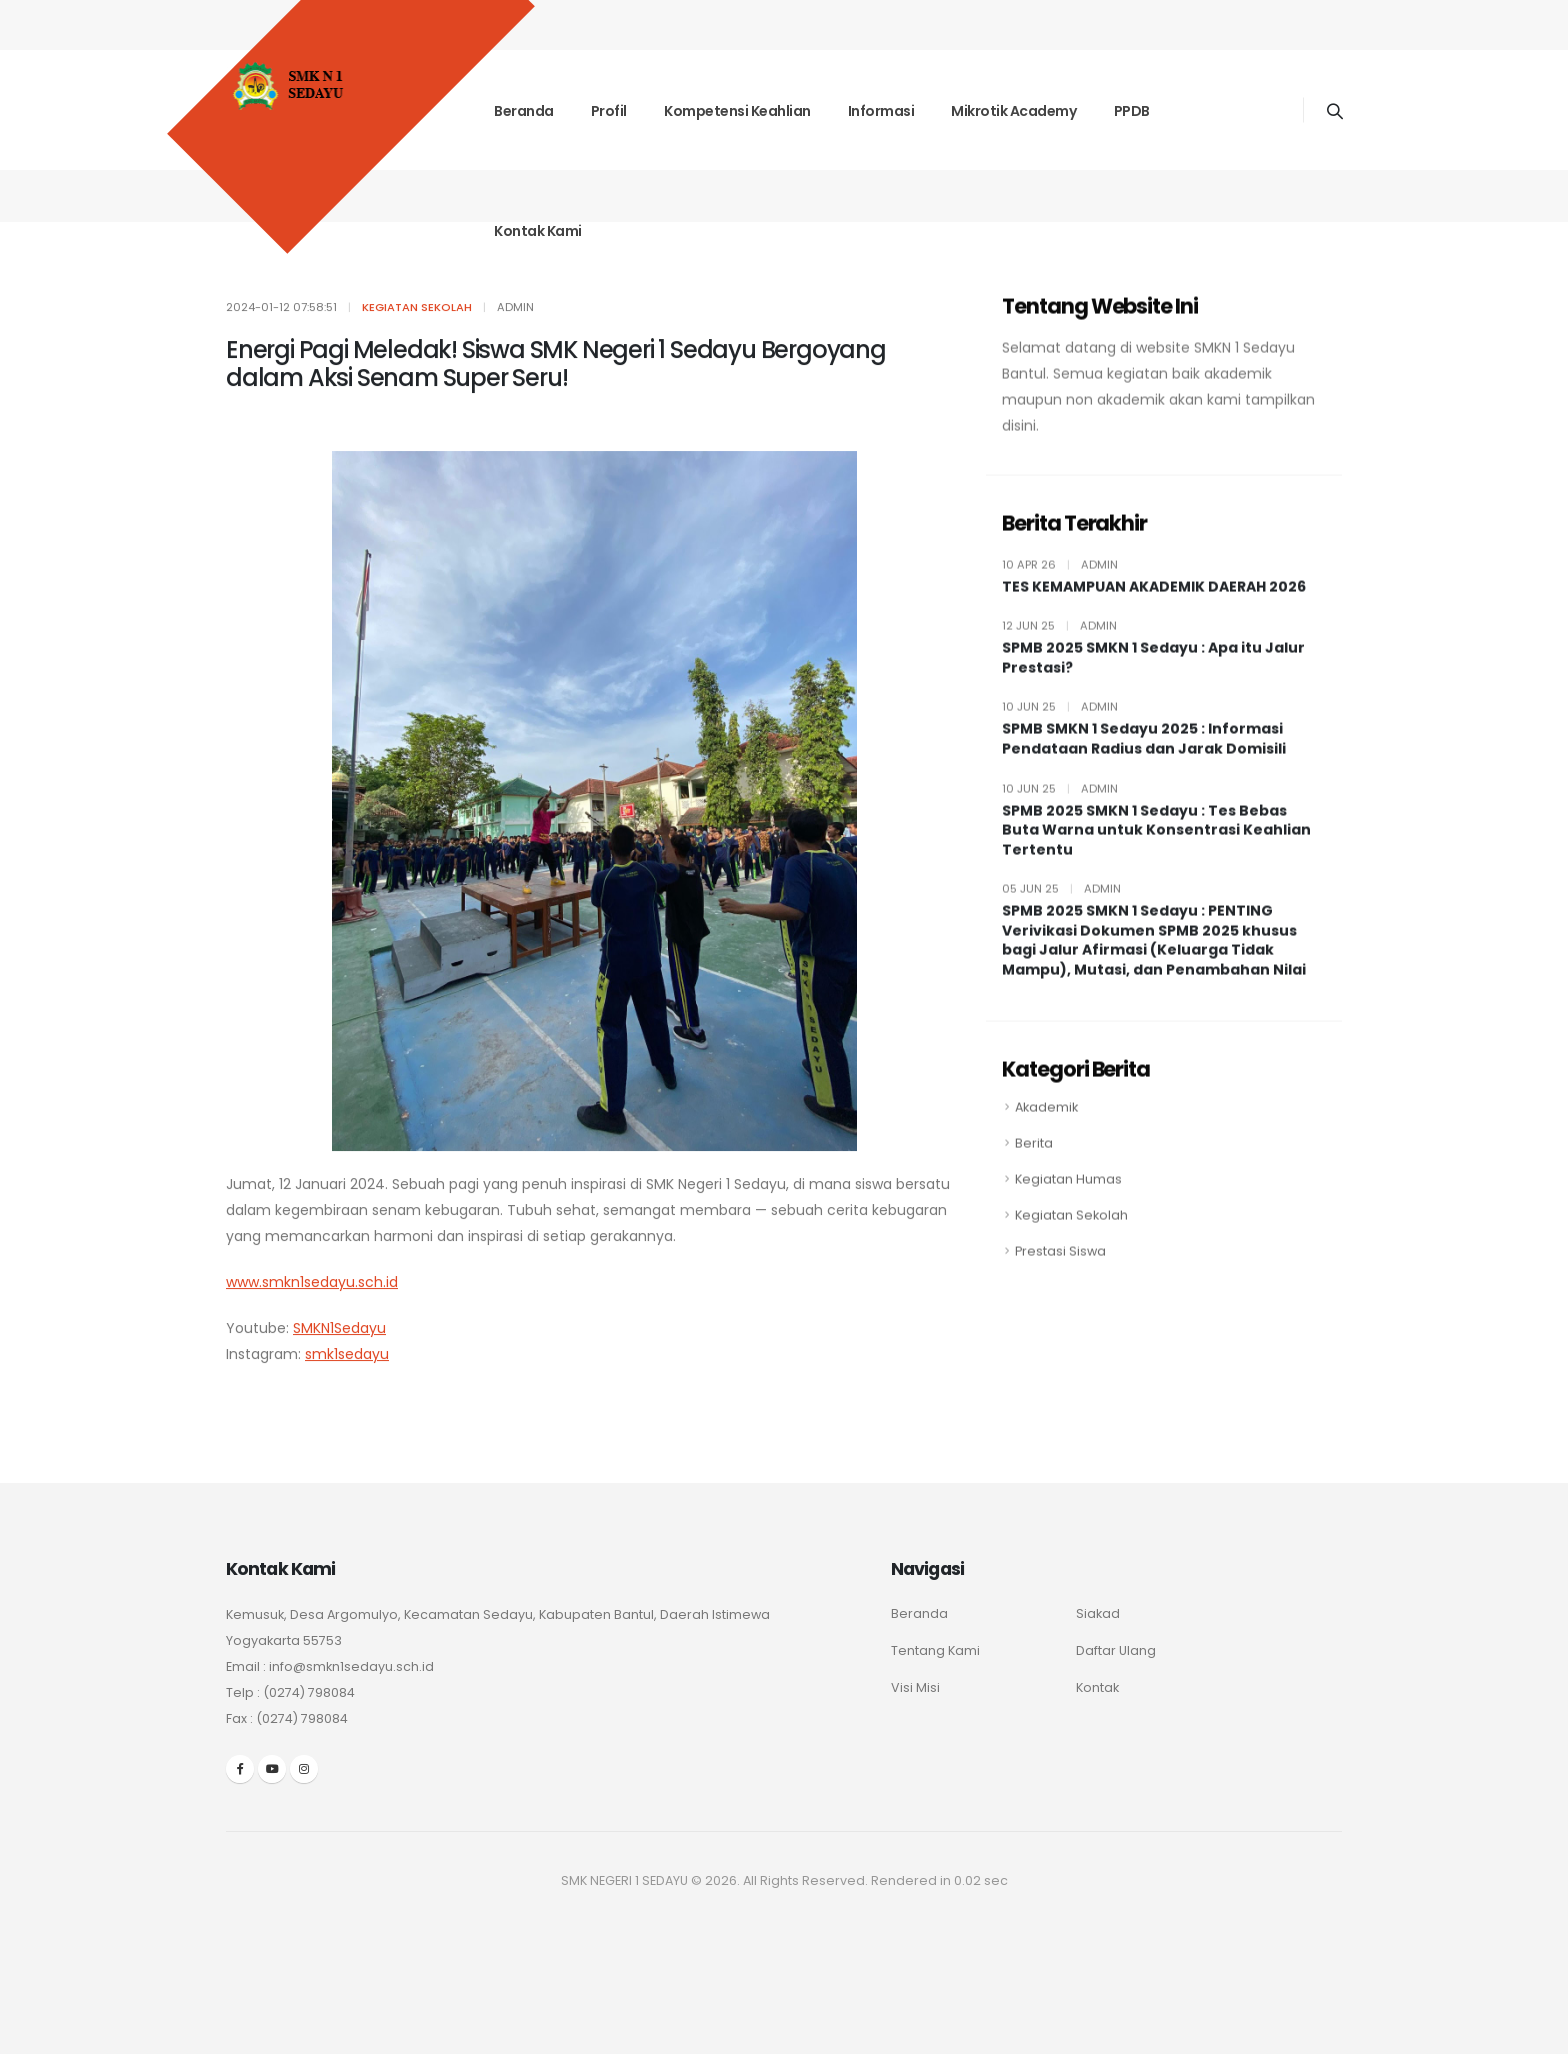 This screenshot has width=1568, height=2054. Describe the element at coordinates (1132, 111) in the screenshot. I see `PPDB` at that location.